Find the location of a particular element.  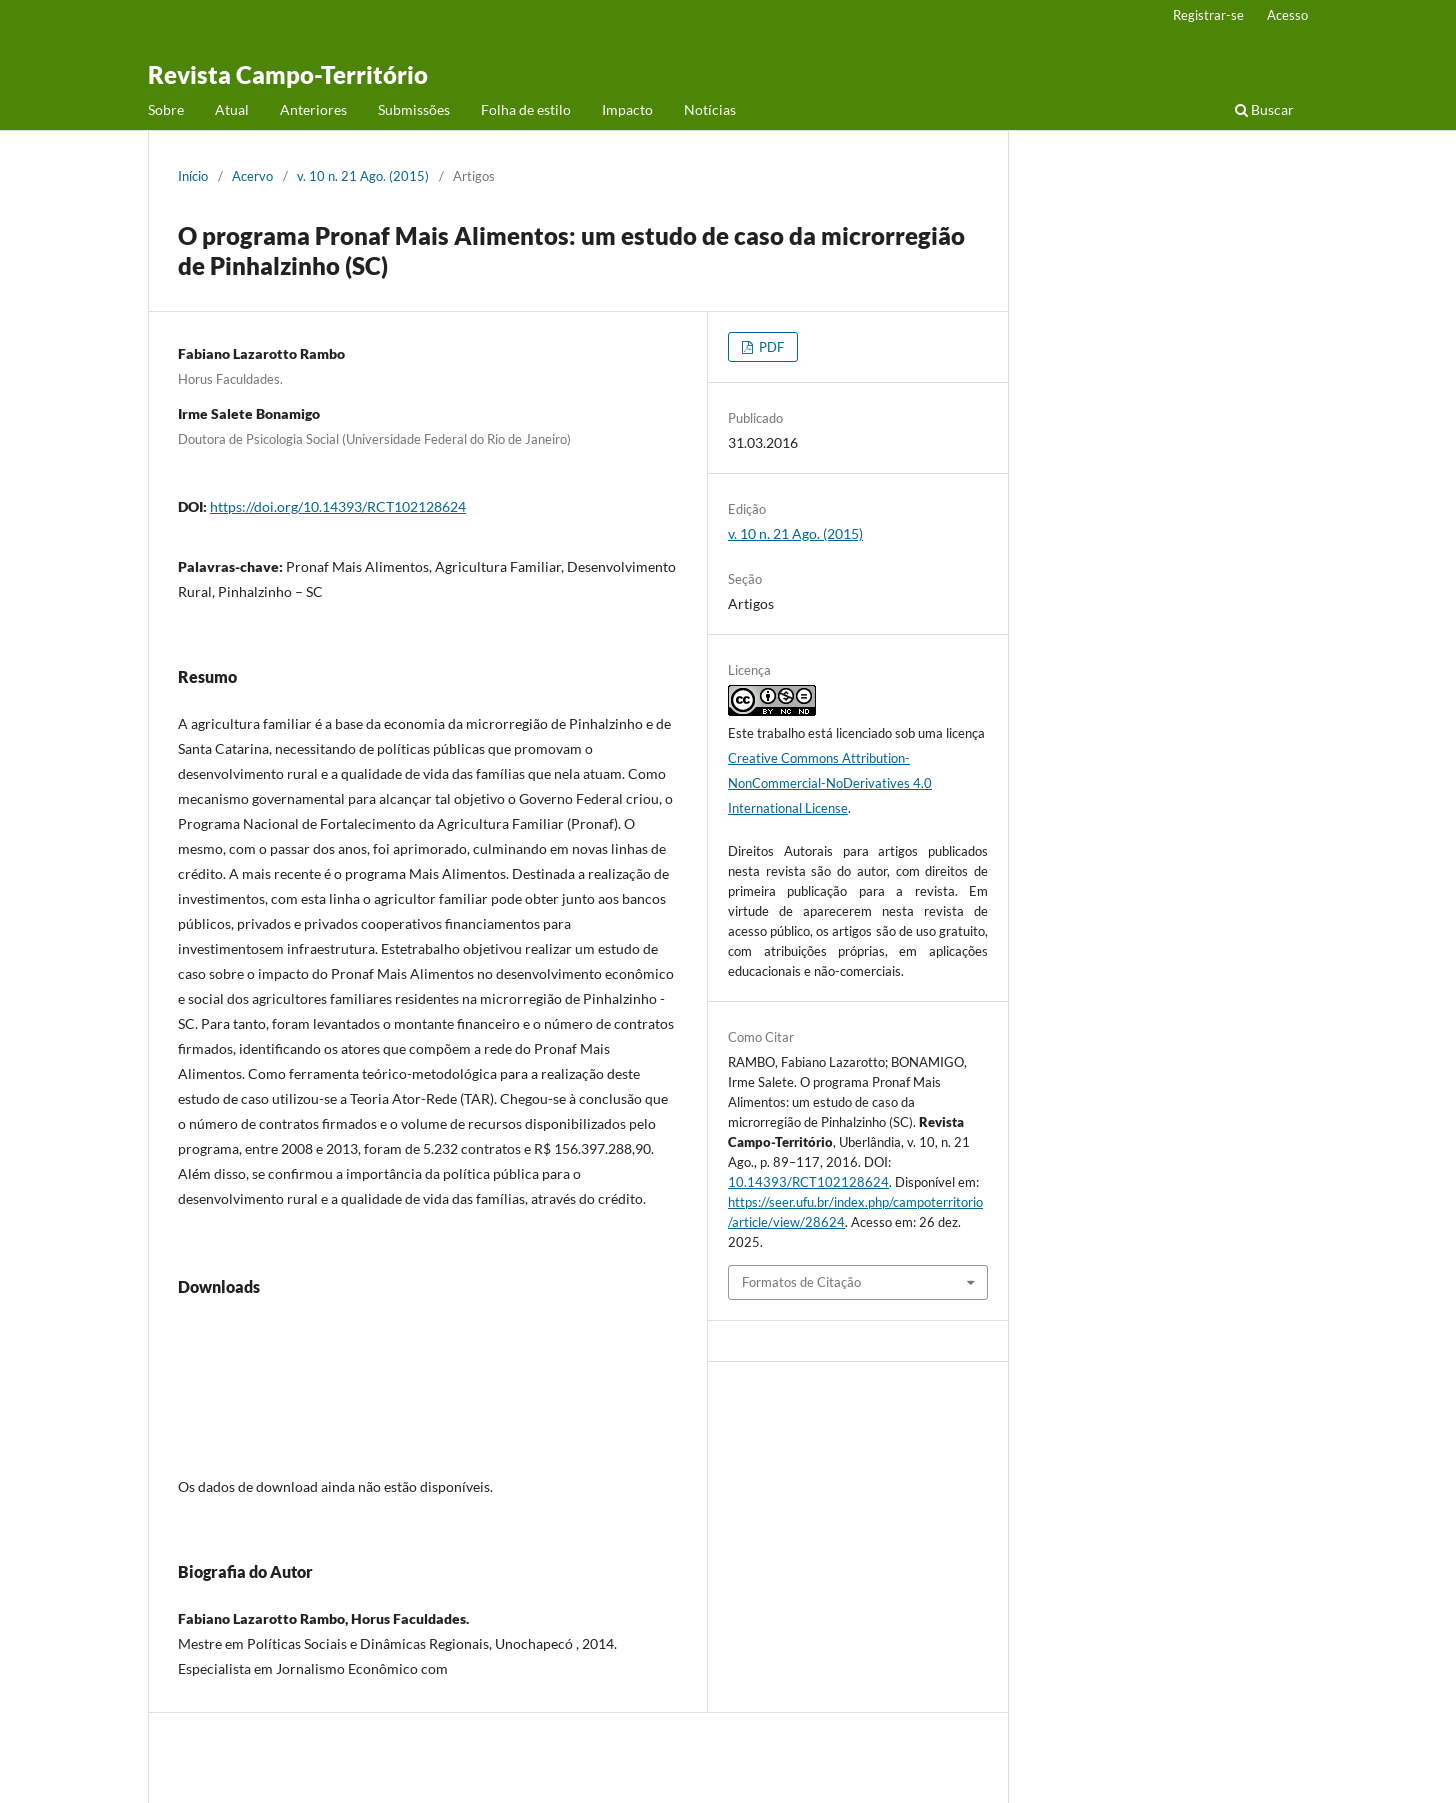

Início is located at coordinates (193, 176).